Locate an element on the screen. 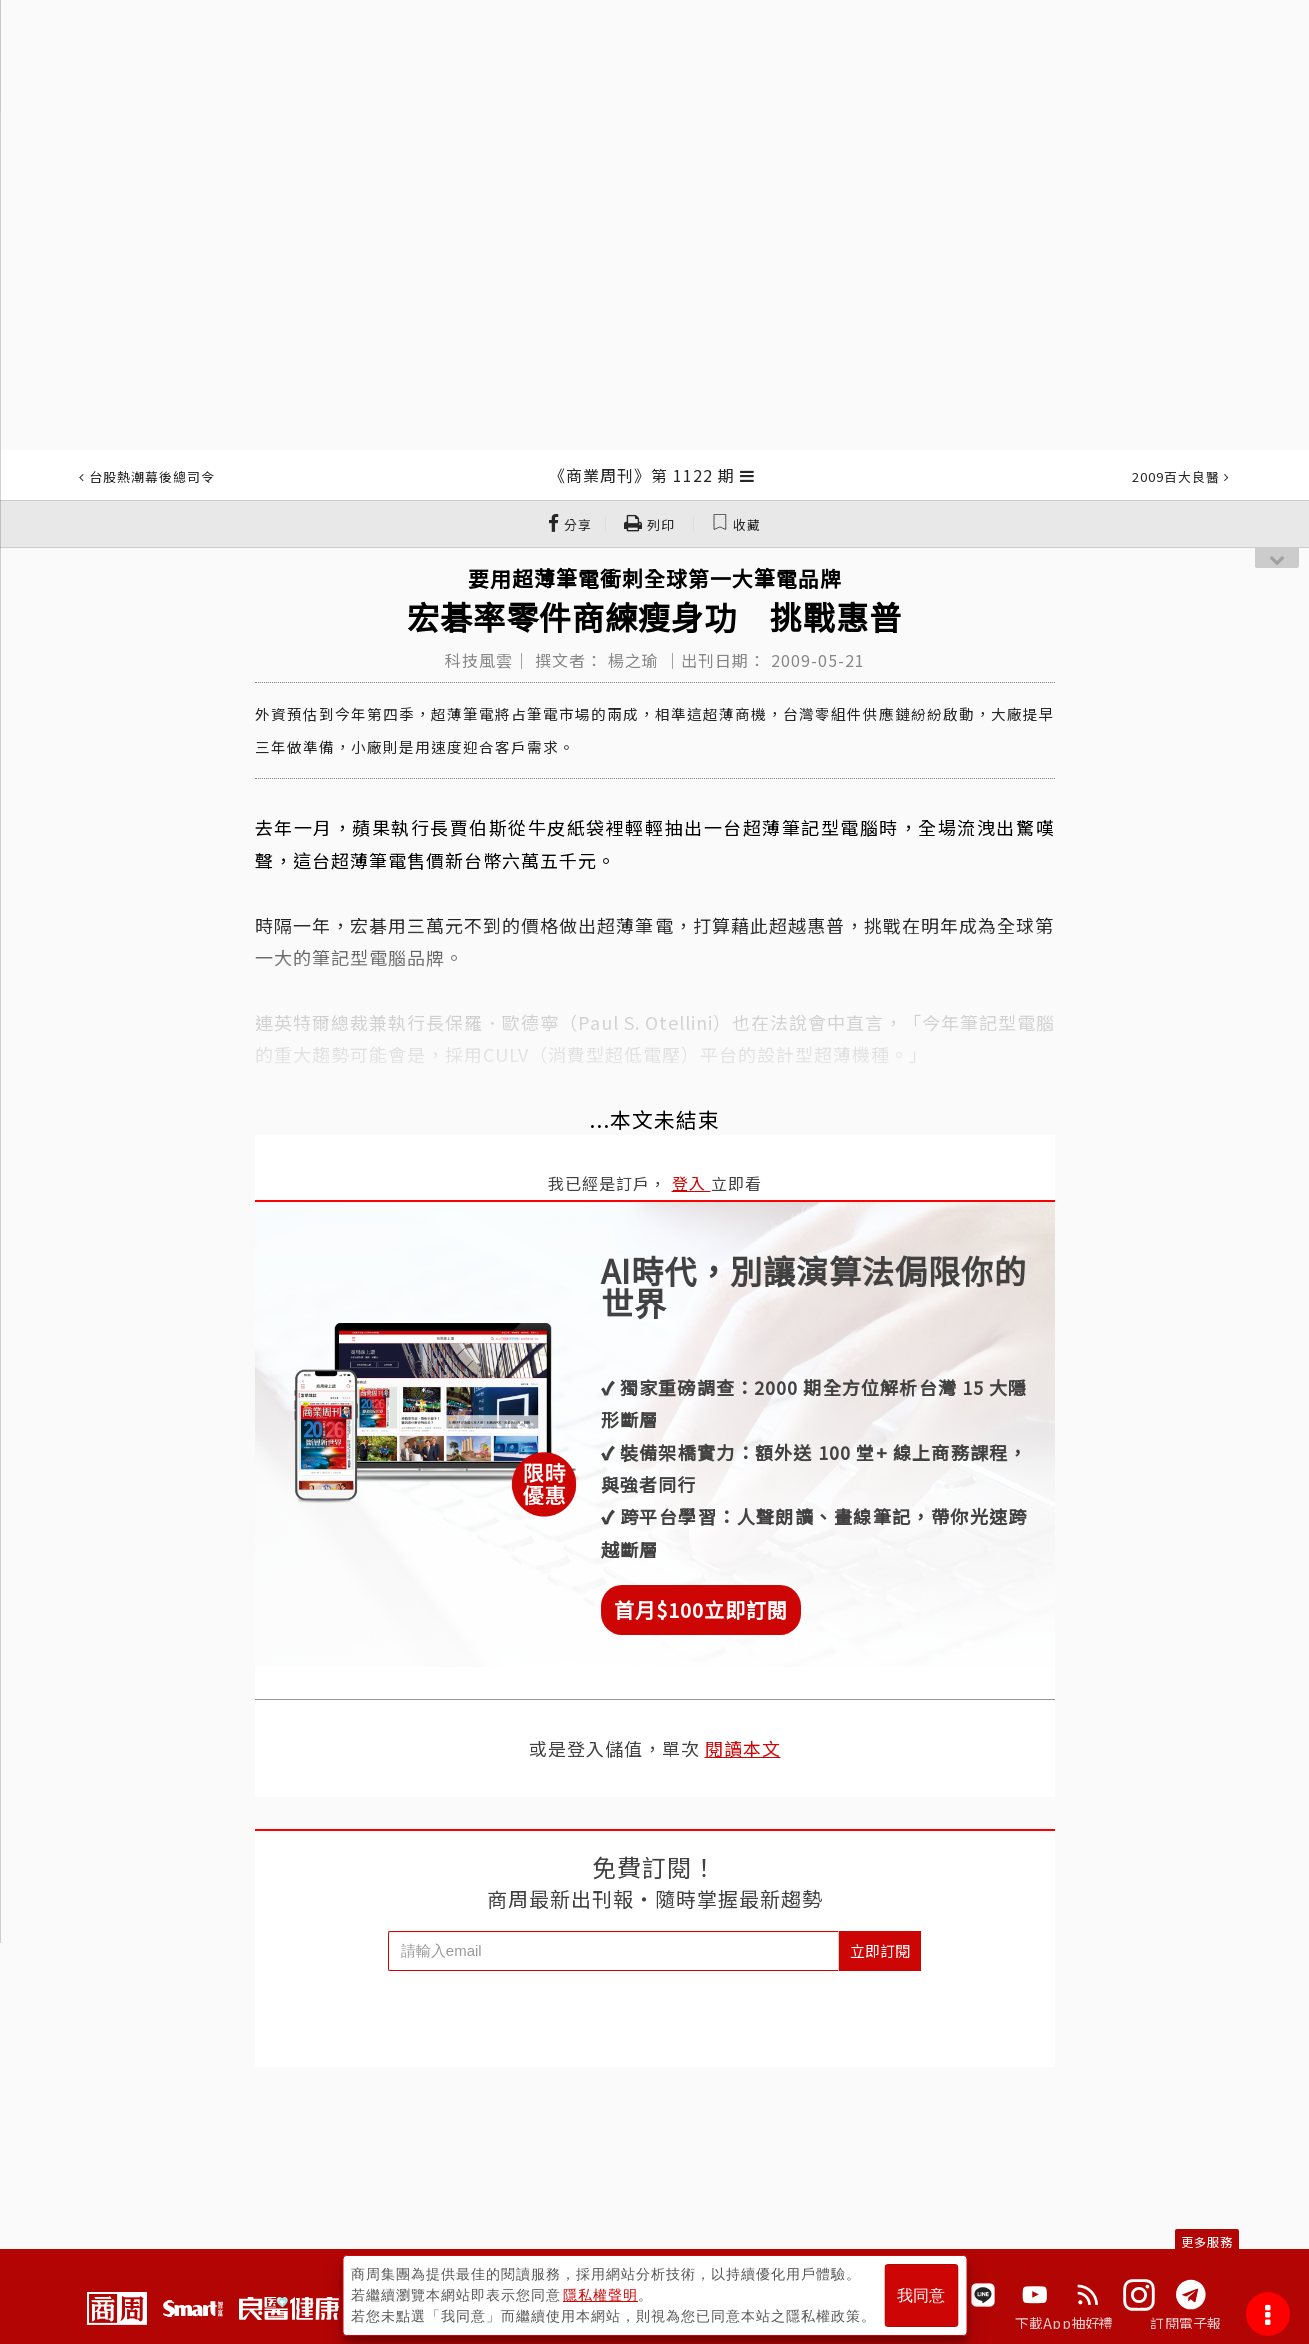 The width and height of the screenshot is (1309, 2344). 訂閱電子報 is located at coordinates (1185, 2323).